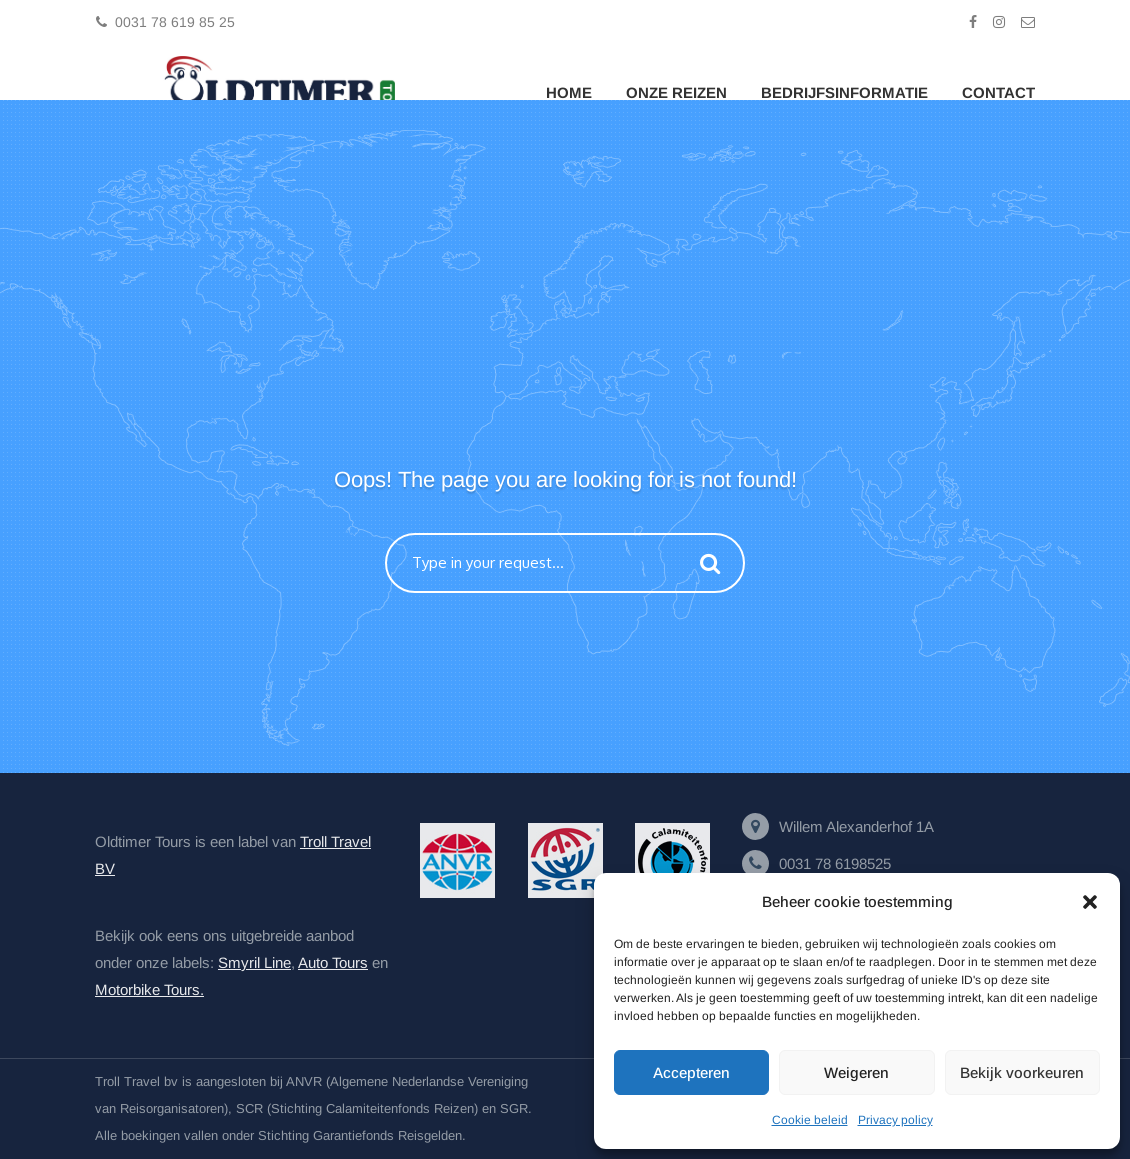  Describe the element at coordinates (691, 1072) in the screenshot. I see `Accepteren` at that location.